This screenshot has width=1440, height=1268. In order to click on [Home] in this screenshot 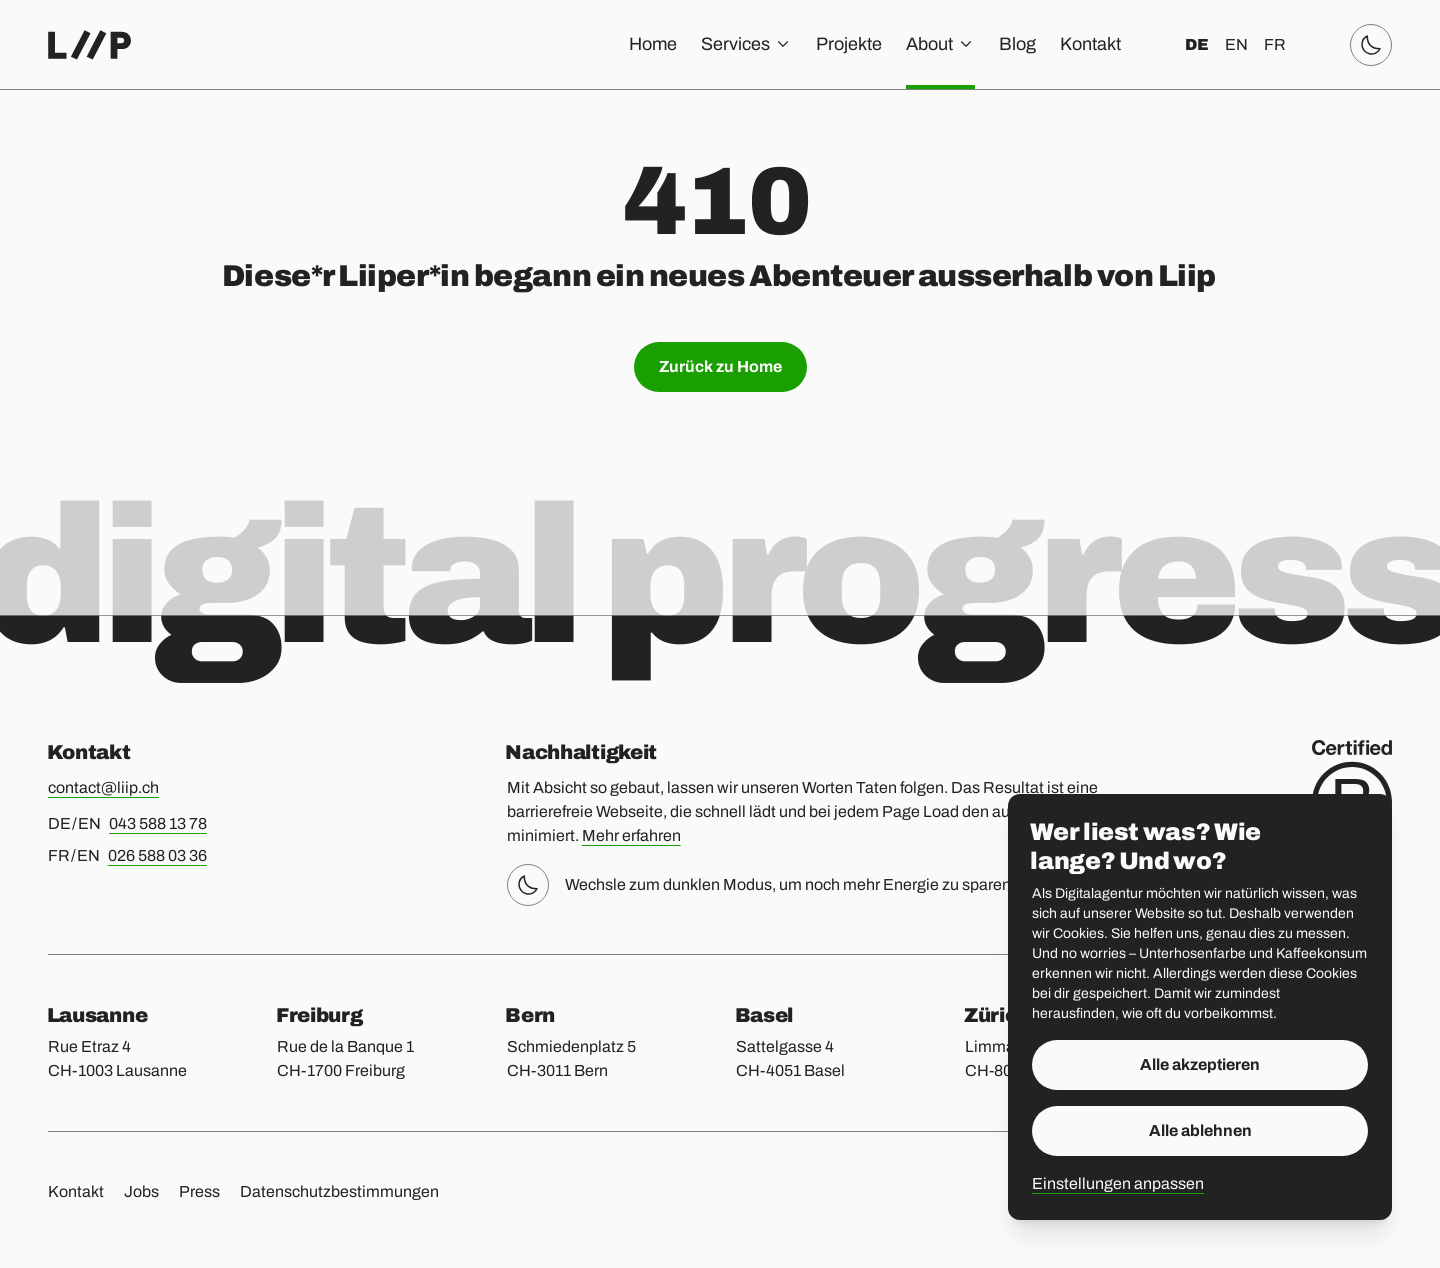, I will do `click(89, 45)`.